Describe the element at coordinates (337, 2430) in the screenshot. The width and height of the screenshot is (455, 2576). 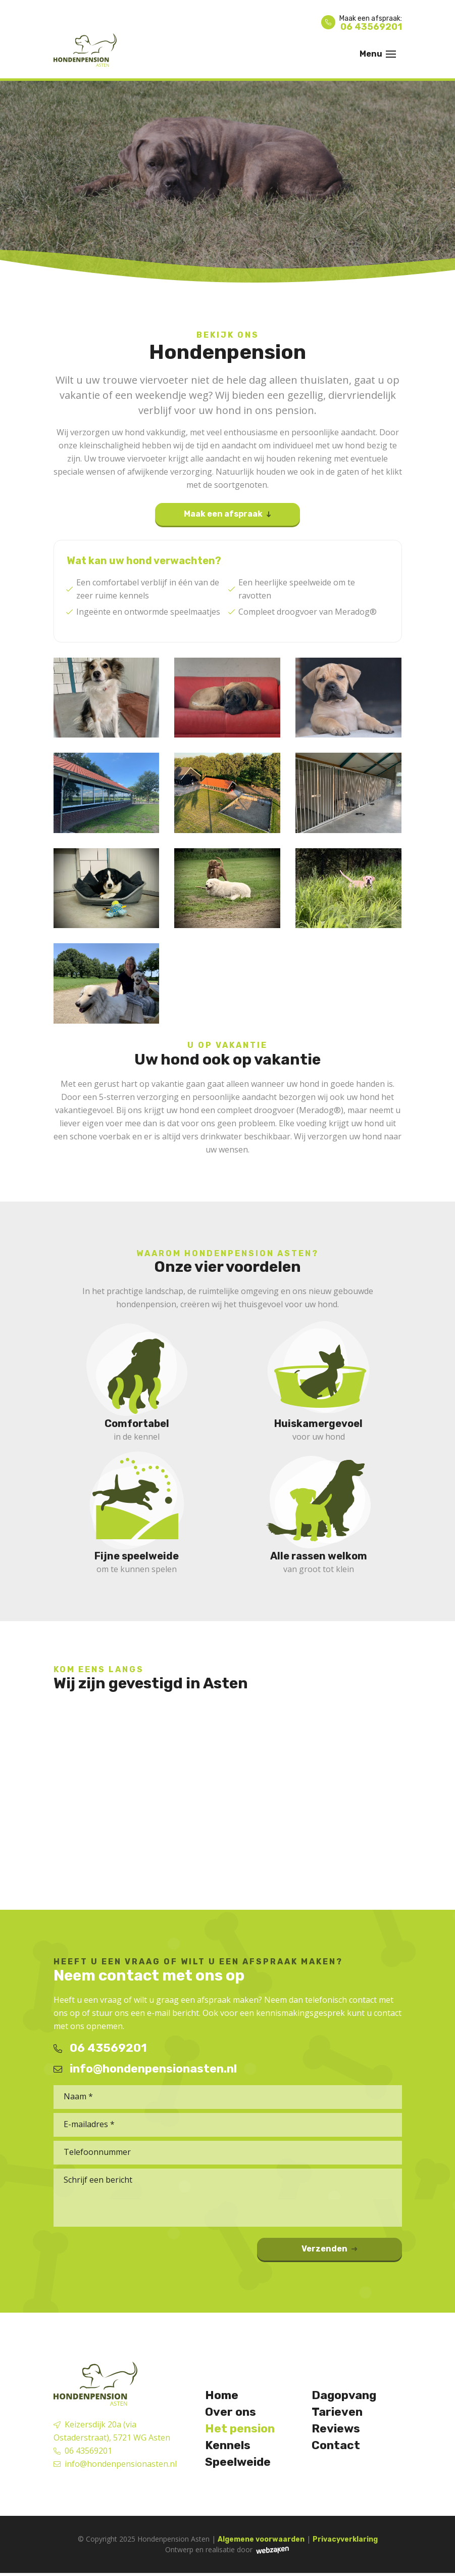
I see `Reviews` at that location.